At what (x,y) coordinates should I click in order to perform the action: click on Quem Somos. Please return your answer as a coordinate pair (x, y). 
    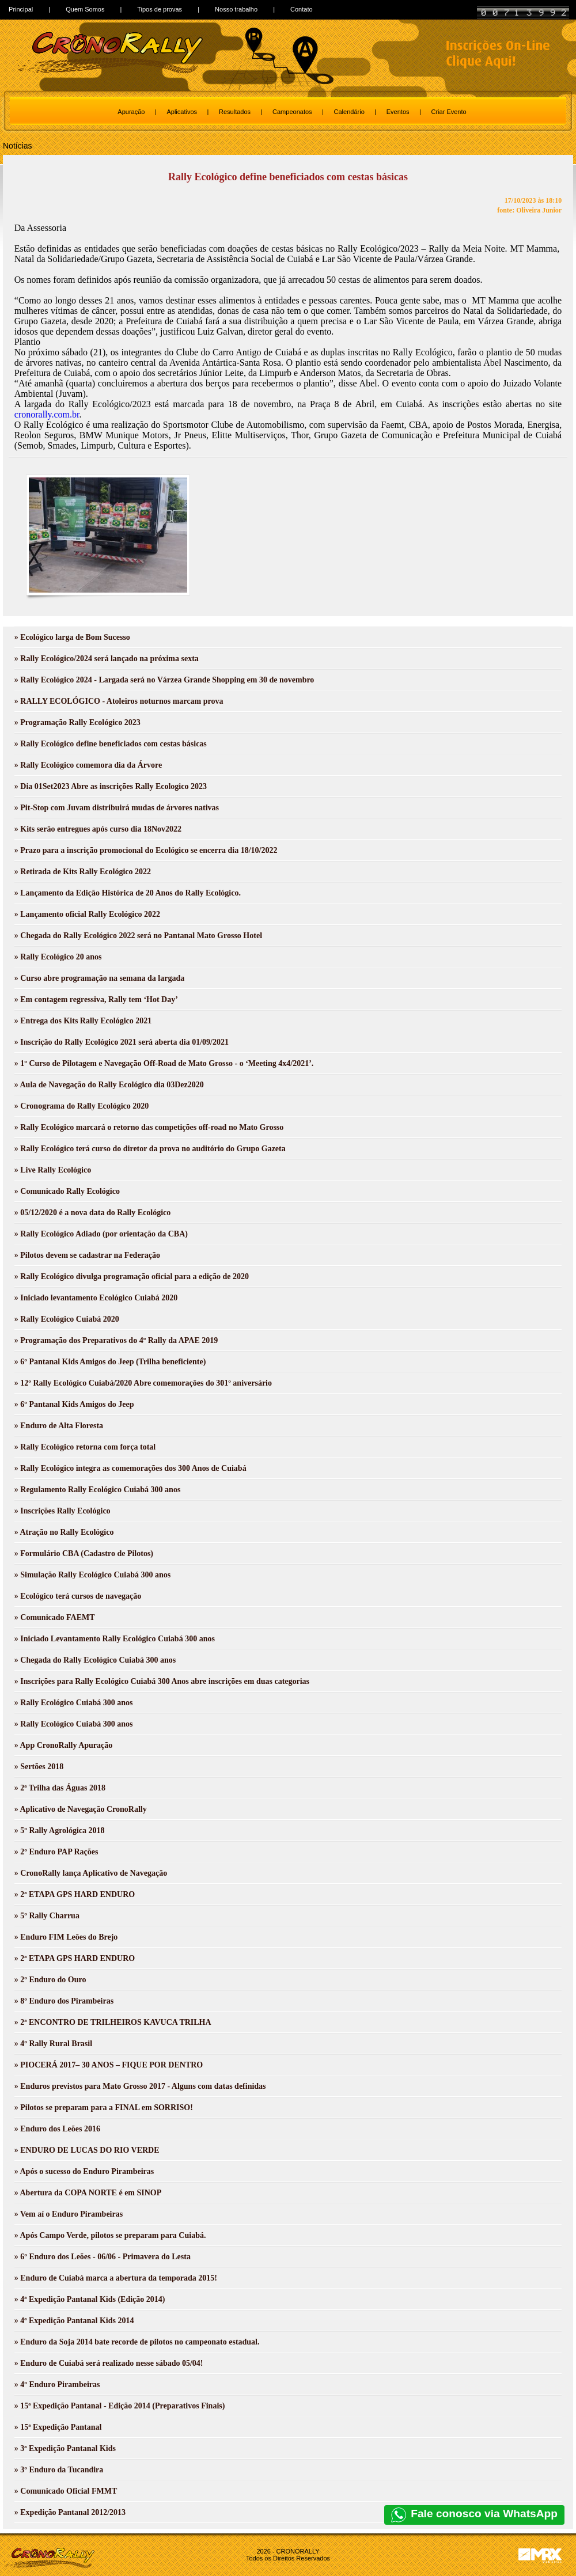
    Looking at the image, I should click on (85, 9).